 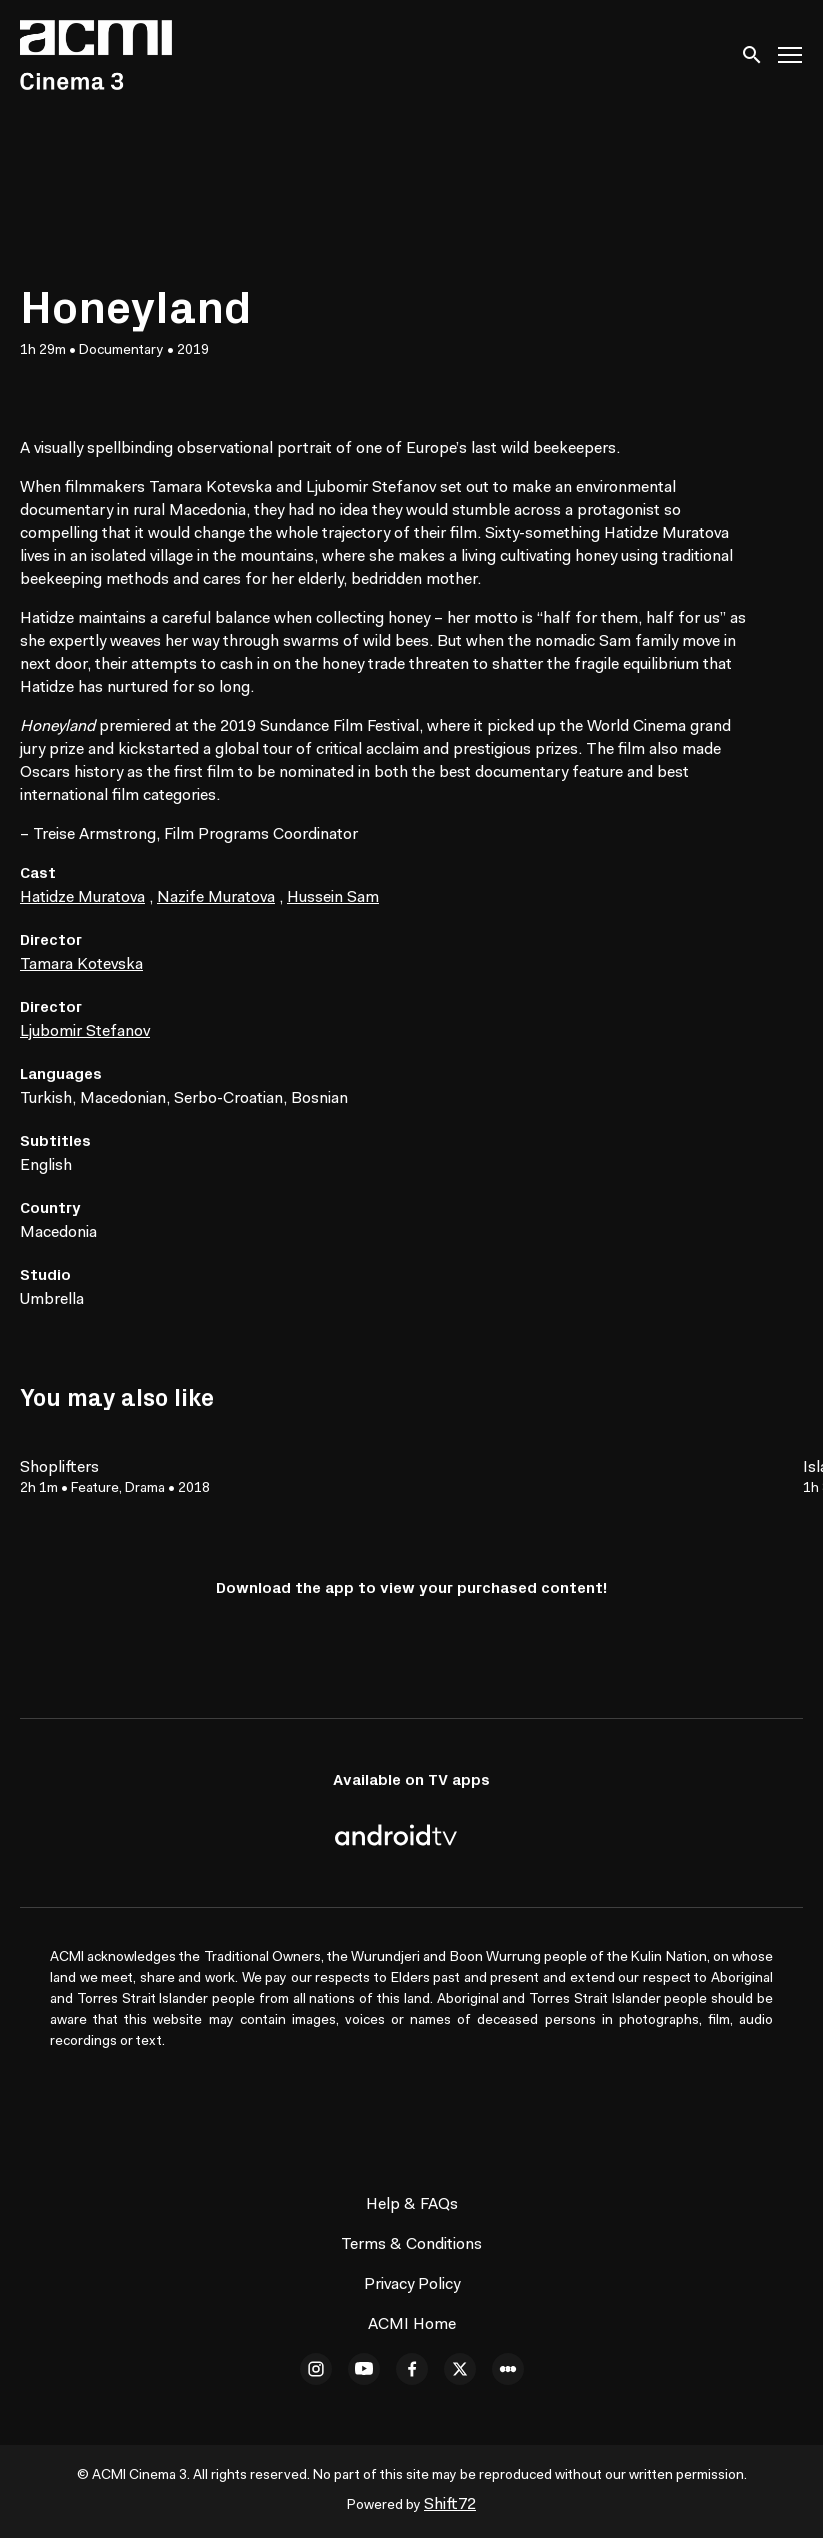 What do you see at coordinates (81, 965) in the screenshot?
I see `Tamara Kotevska` at bounding box center [81, 965].